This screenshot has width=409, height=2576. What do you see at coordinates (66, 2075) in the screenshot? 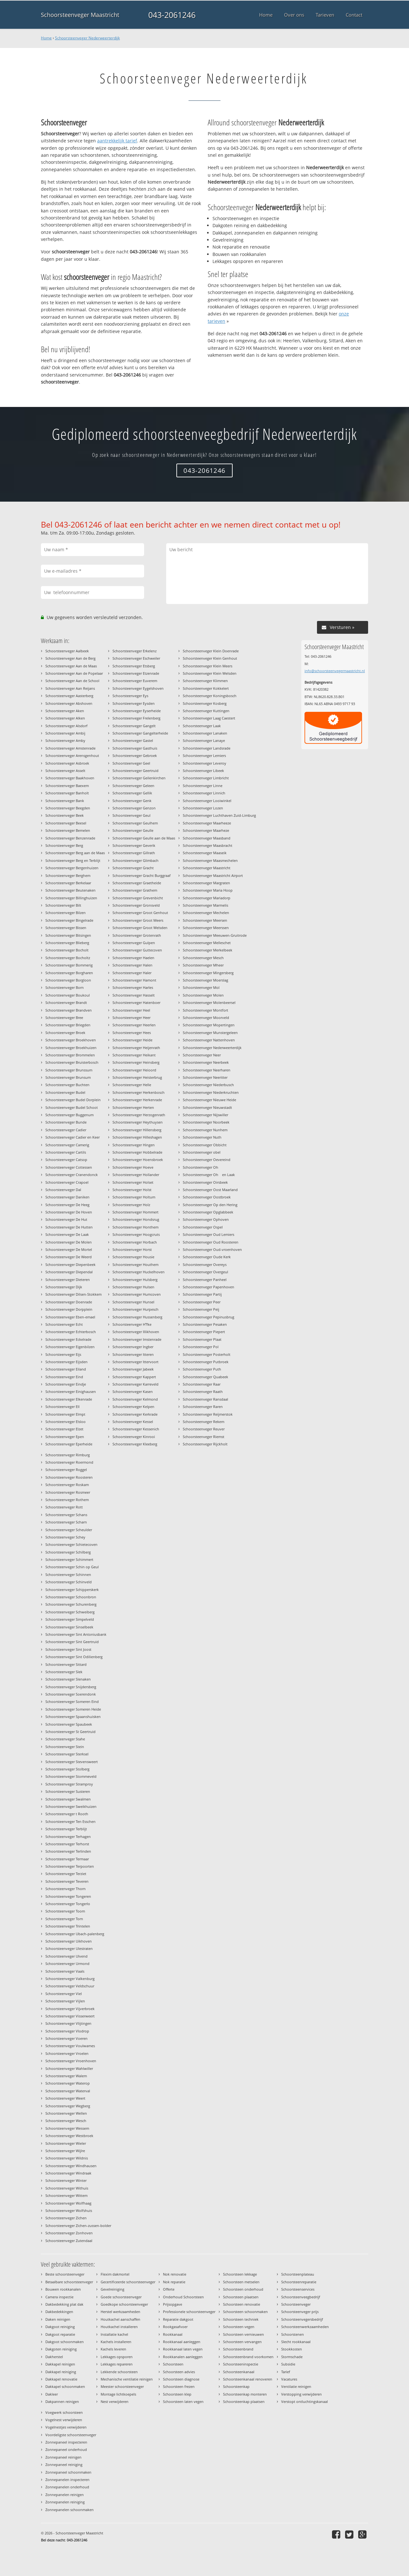
I see `Schoorsteenveger Walem` at bounding box center [66, 2075].